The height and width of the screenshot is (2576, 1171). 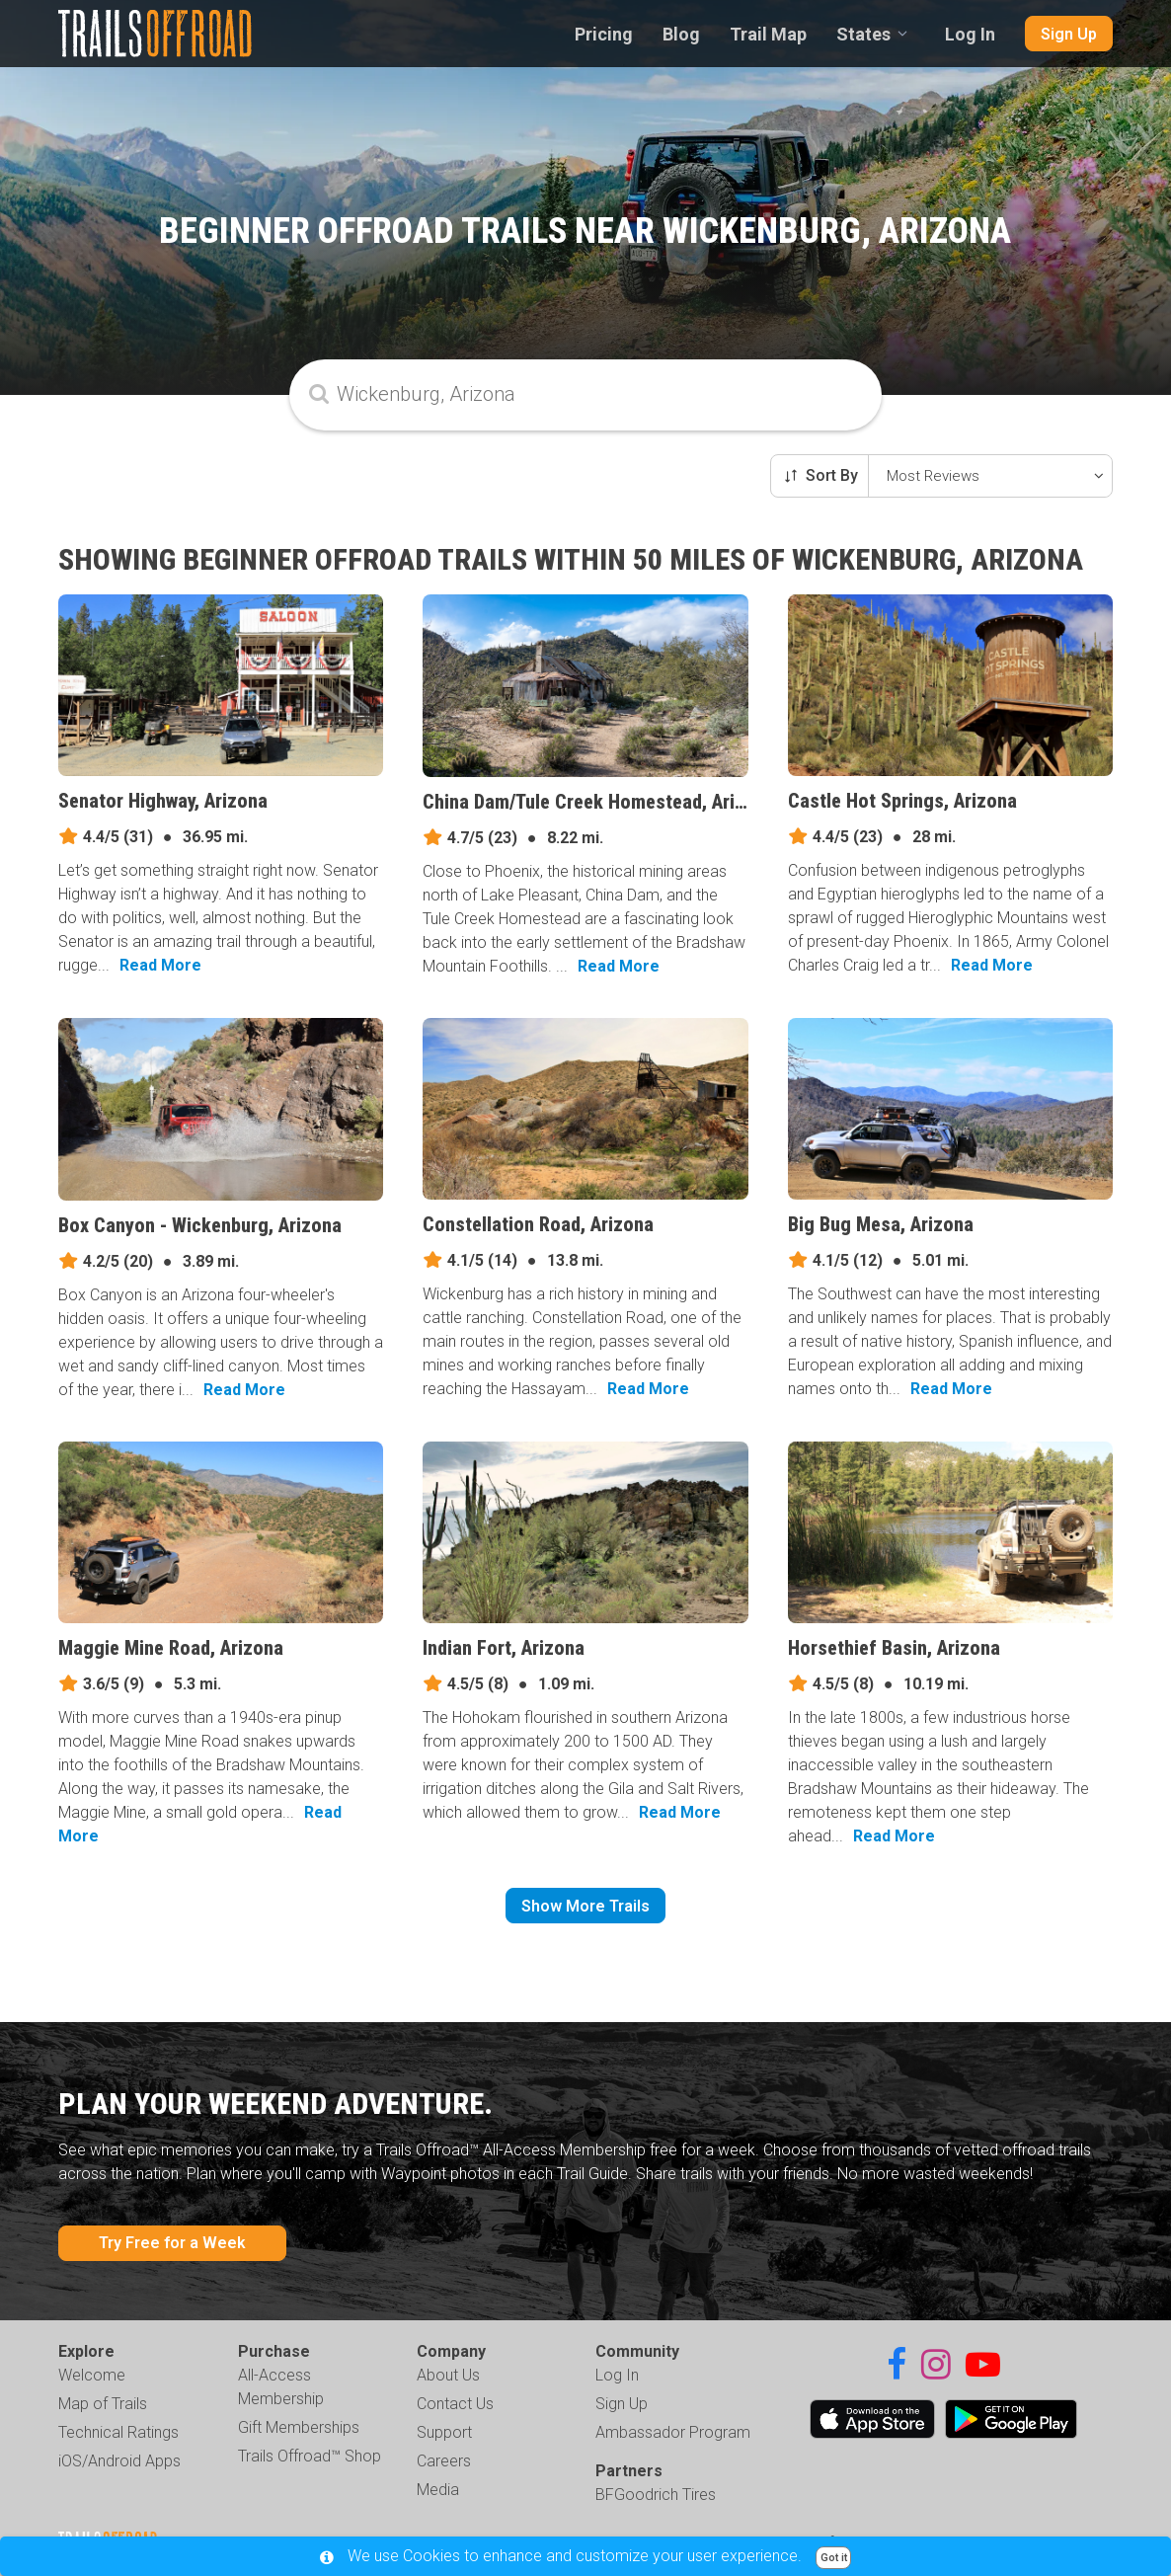 I want to click on Media, so click(x=438, y=2489).